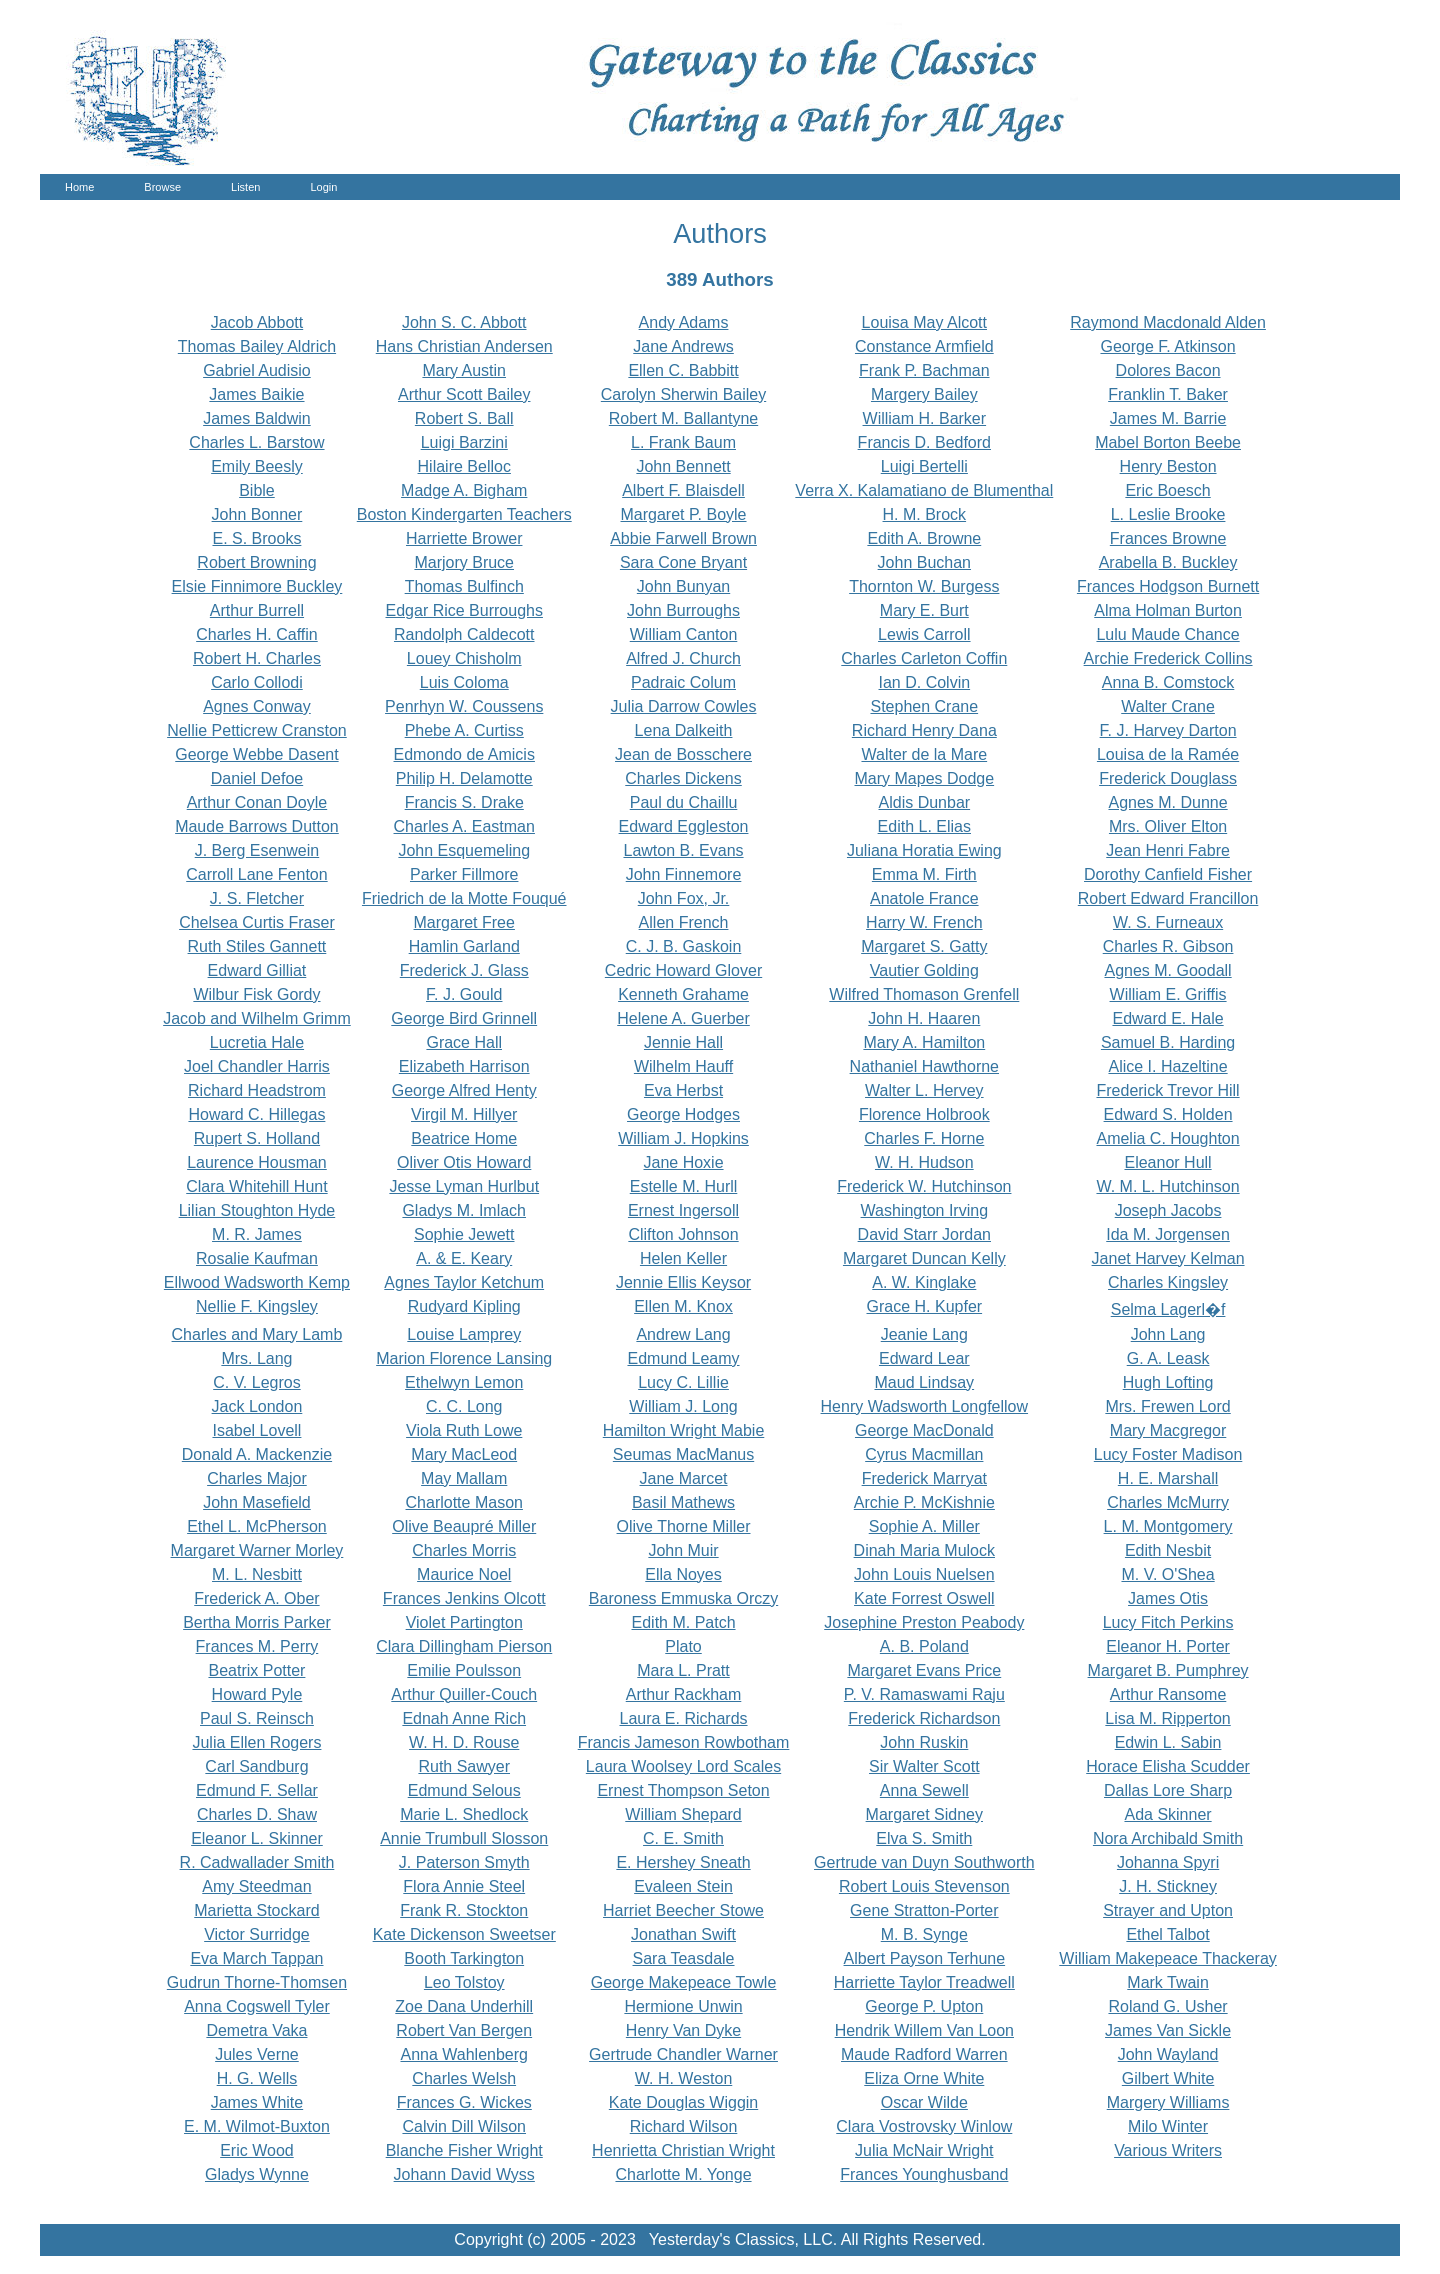  What do you see at coordinates (1167, 1934) in the screenshot?
I see `Ethel Talbot` at bounding box center [1167, 1934].